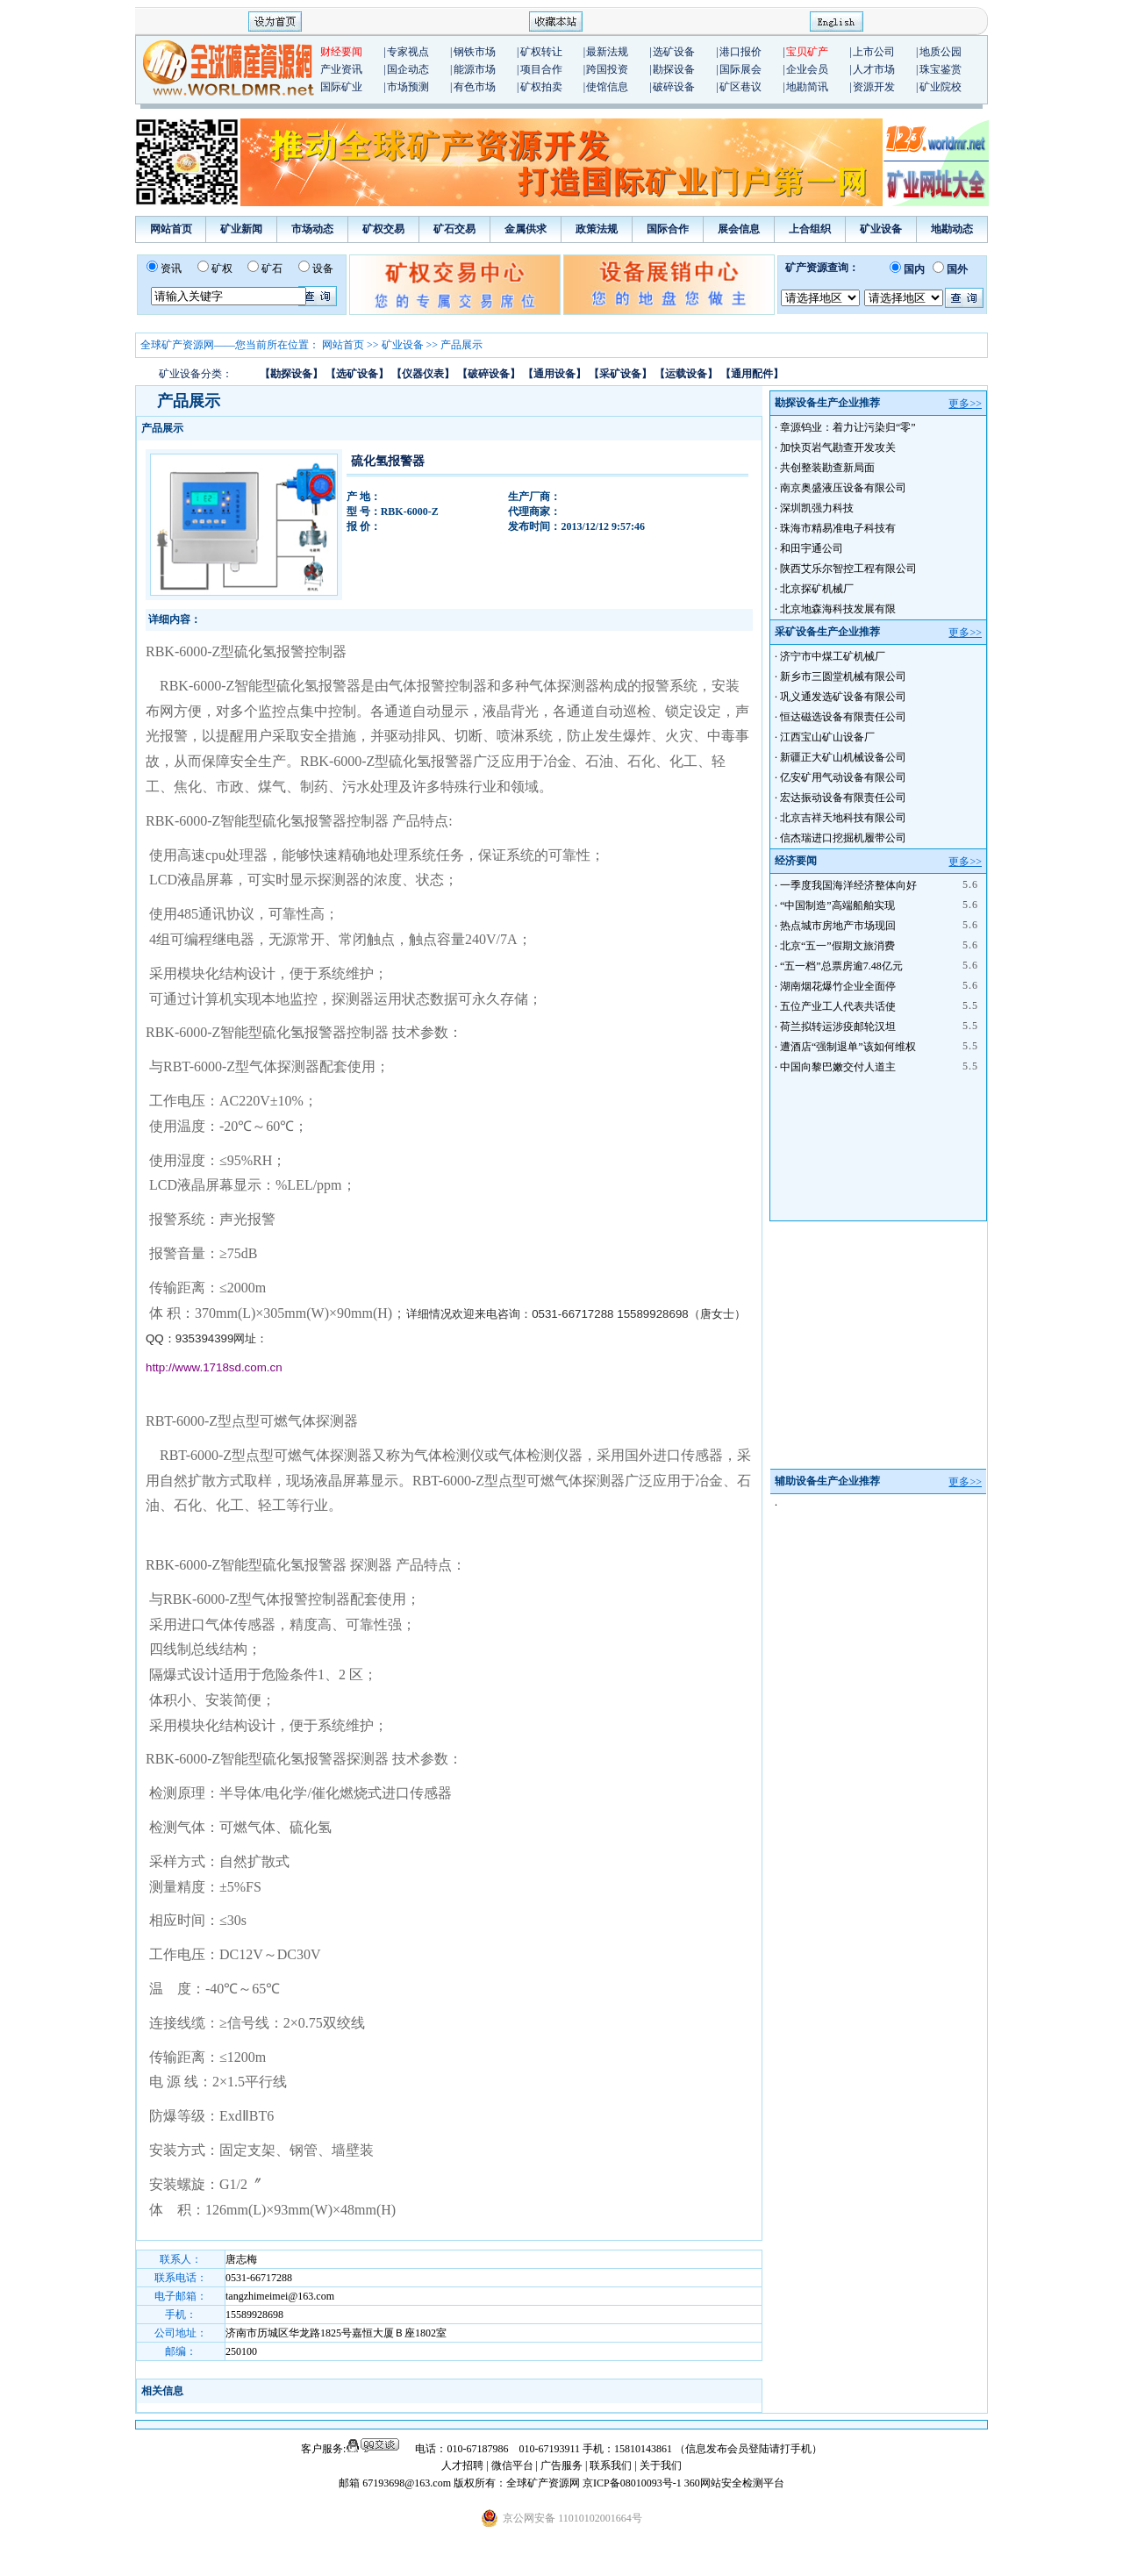  What do you see at coordinates (661, 2465) in the screenshot?
I see `关于我们` at bounding box center [661, 2465].